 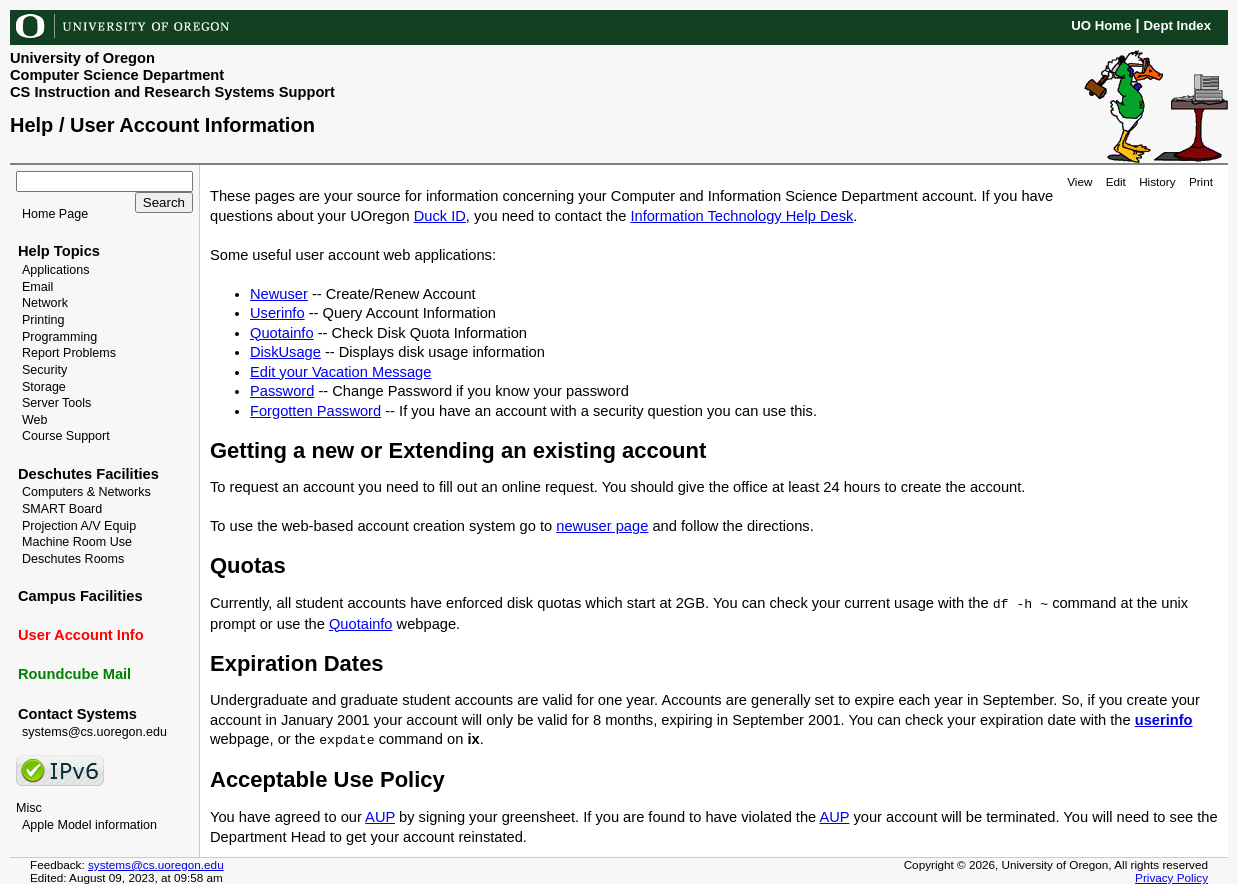 What do you see at coordinates (81, 635) in the screenshot?
I see `User Account Info` at bounding box center [81, 635].